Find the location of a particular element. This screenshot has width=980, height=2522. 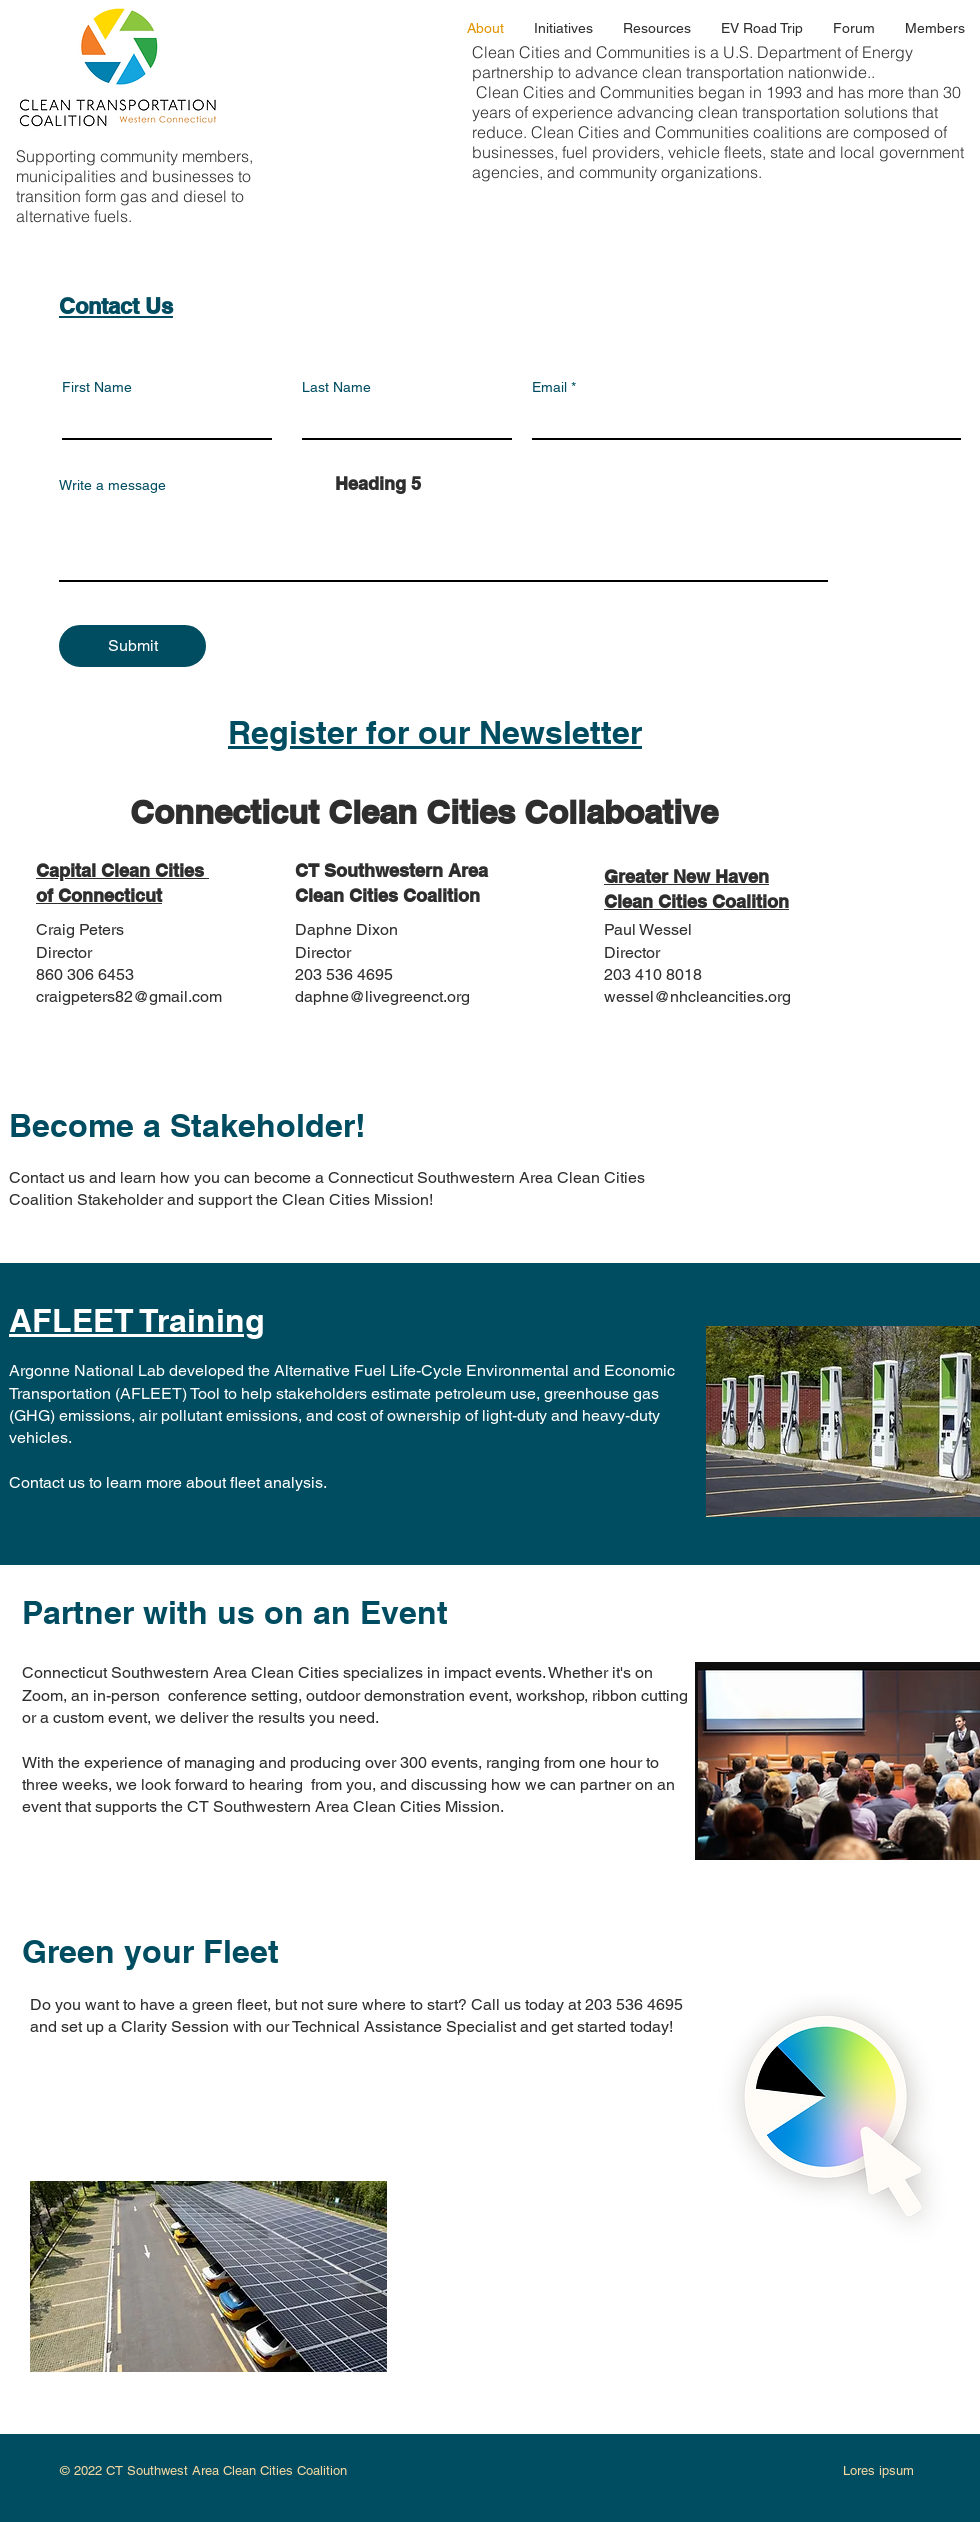

craigpeters82@gmail.com is located at coordinates (129, 996).